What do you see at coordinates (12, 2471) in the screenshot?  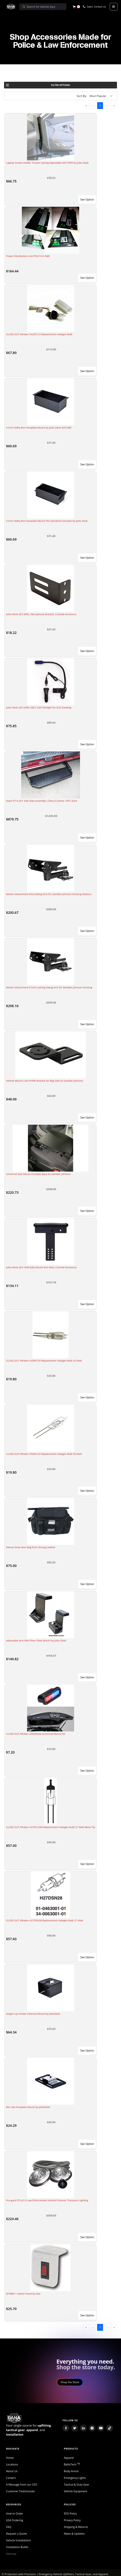 I see `About Us` at bounding box center [12, 2471].